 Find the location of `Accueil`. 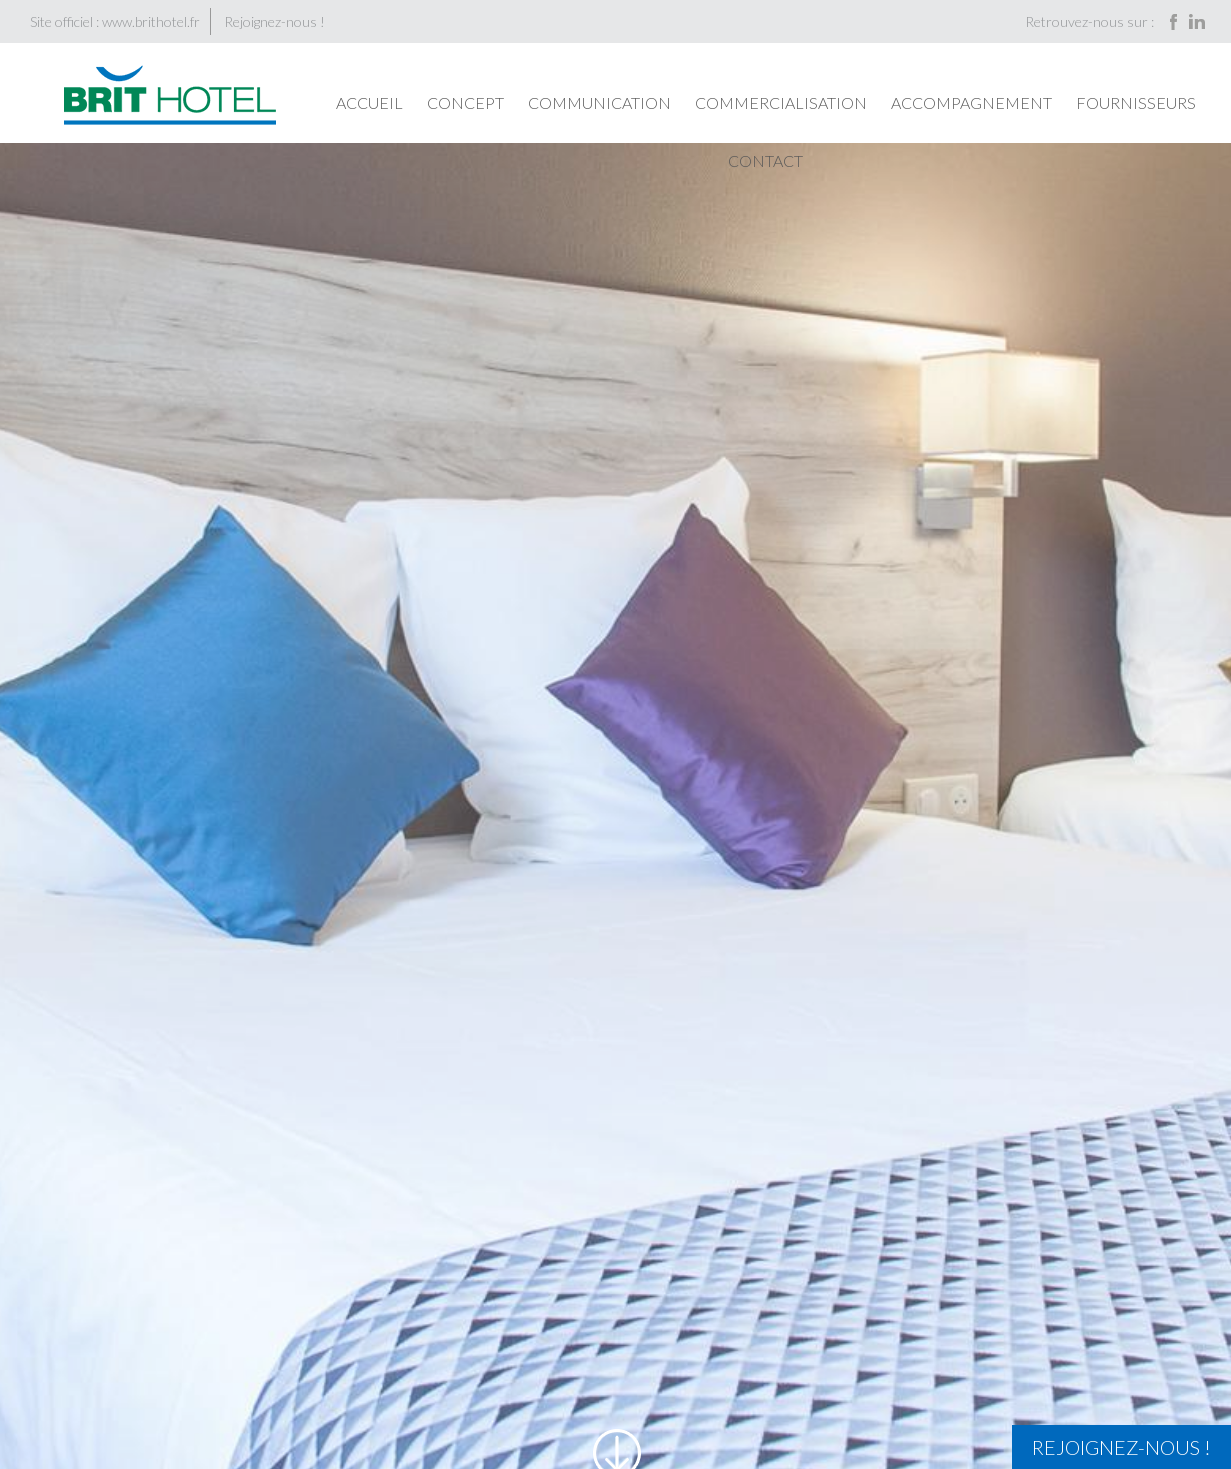

Accueil is located at coordinates (369, 102).